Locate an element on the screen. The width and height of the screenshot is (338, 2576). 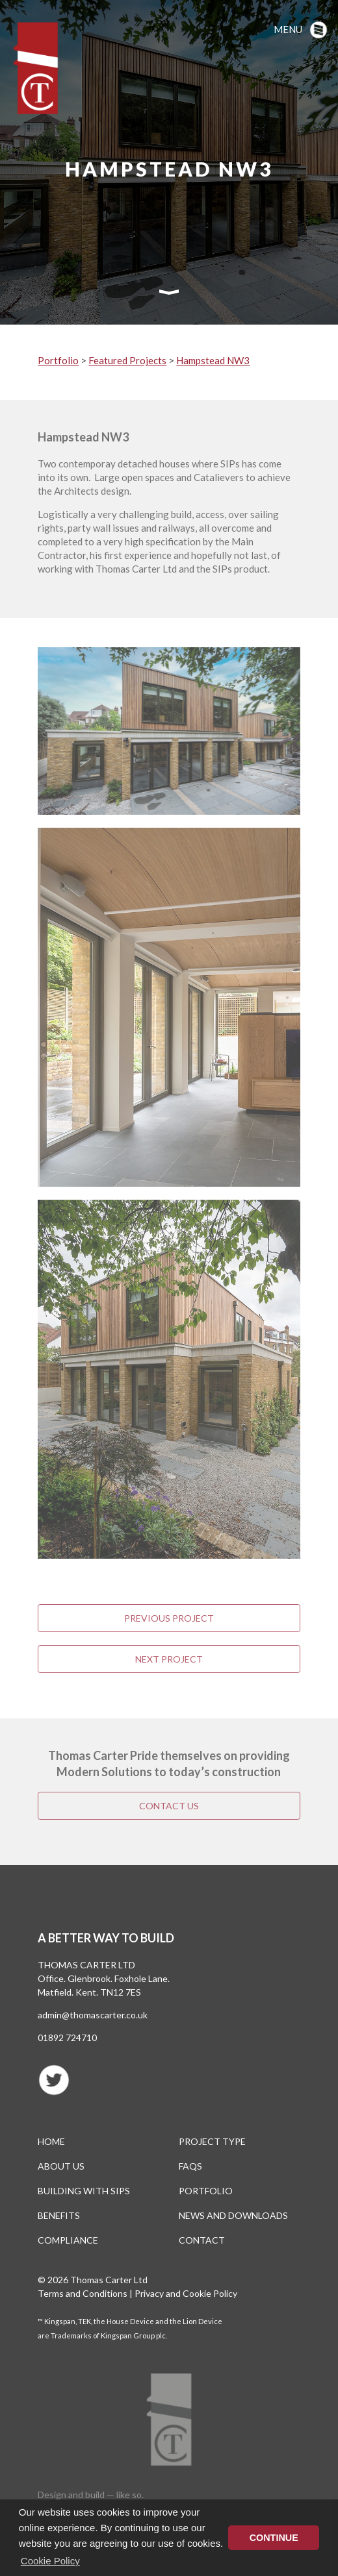
Featured Projects is located at coordinates (127, 360).